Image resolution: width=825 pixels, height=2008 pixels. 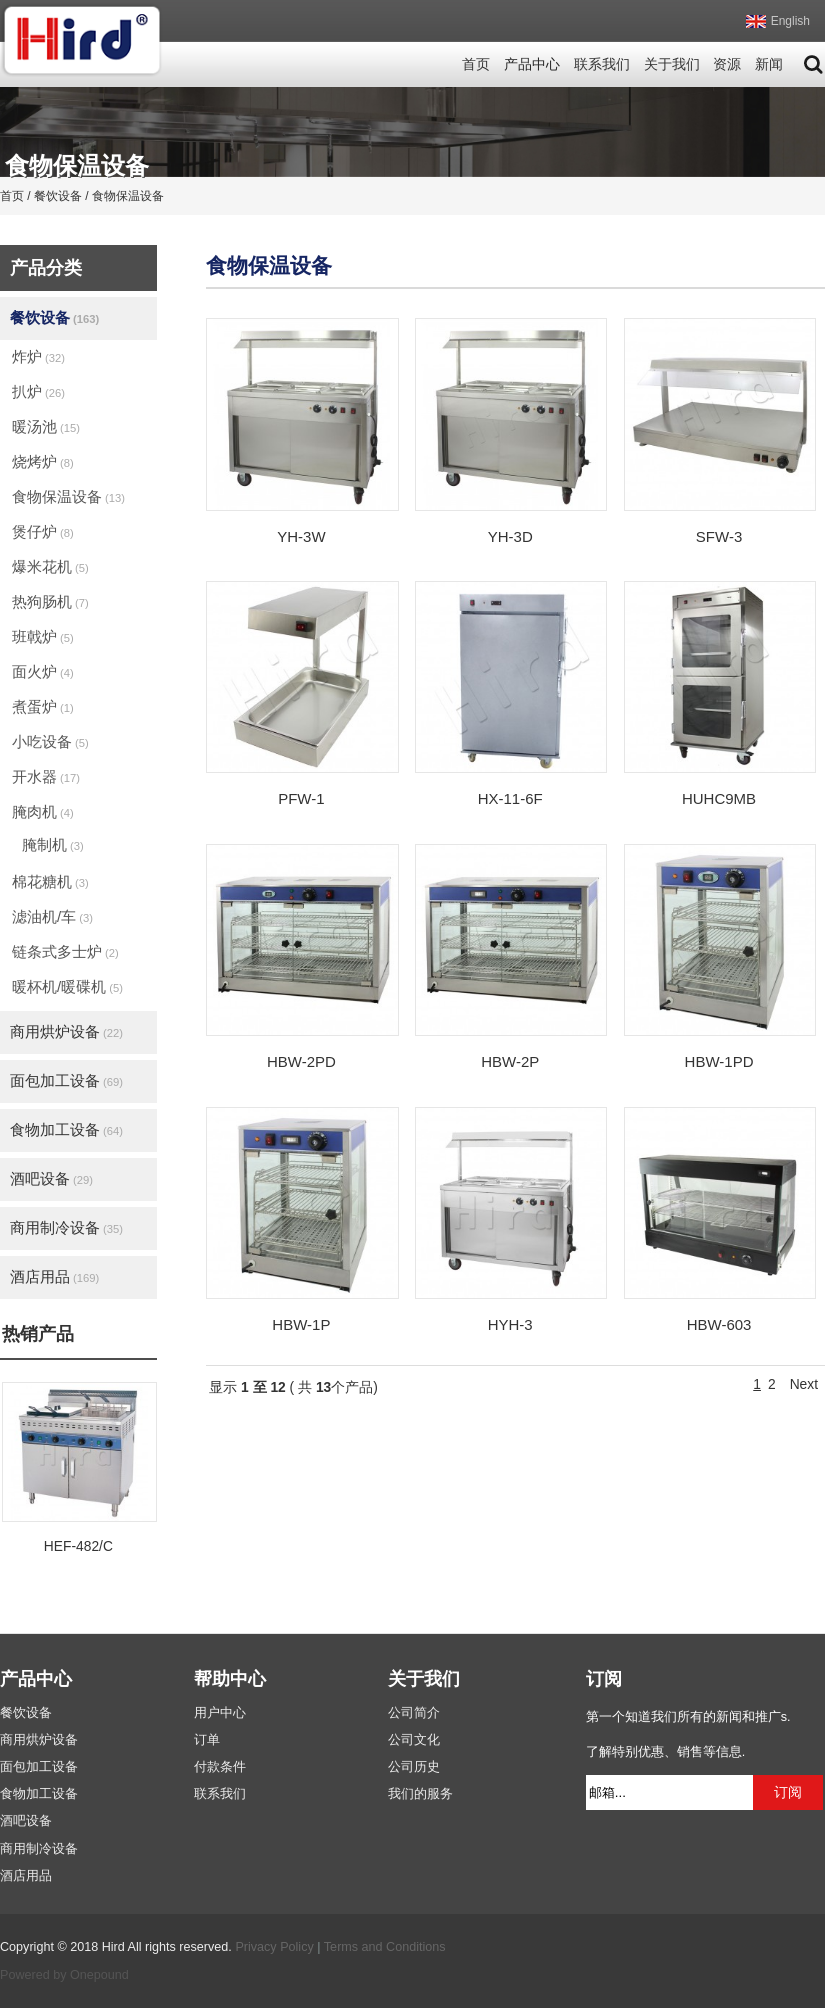 What do you see at coordinates (727, 64) in the screenshot?
I see `资源` at bounding box center [727, 64].